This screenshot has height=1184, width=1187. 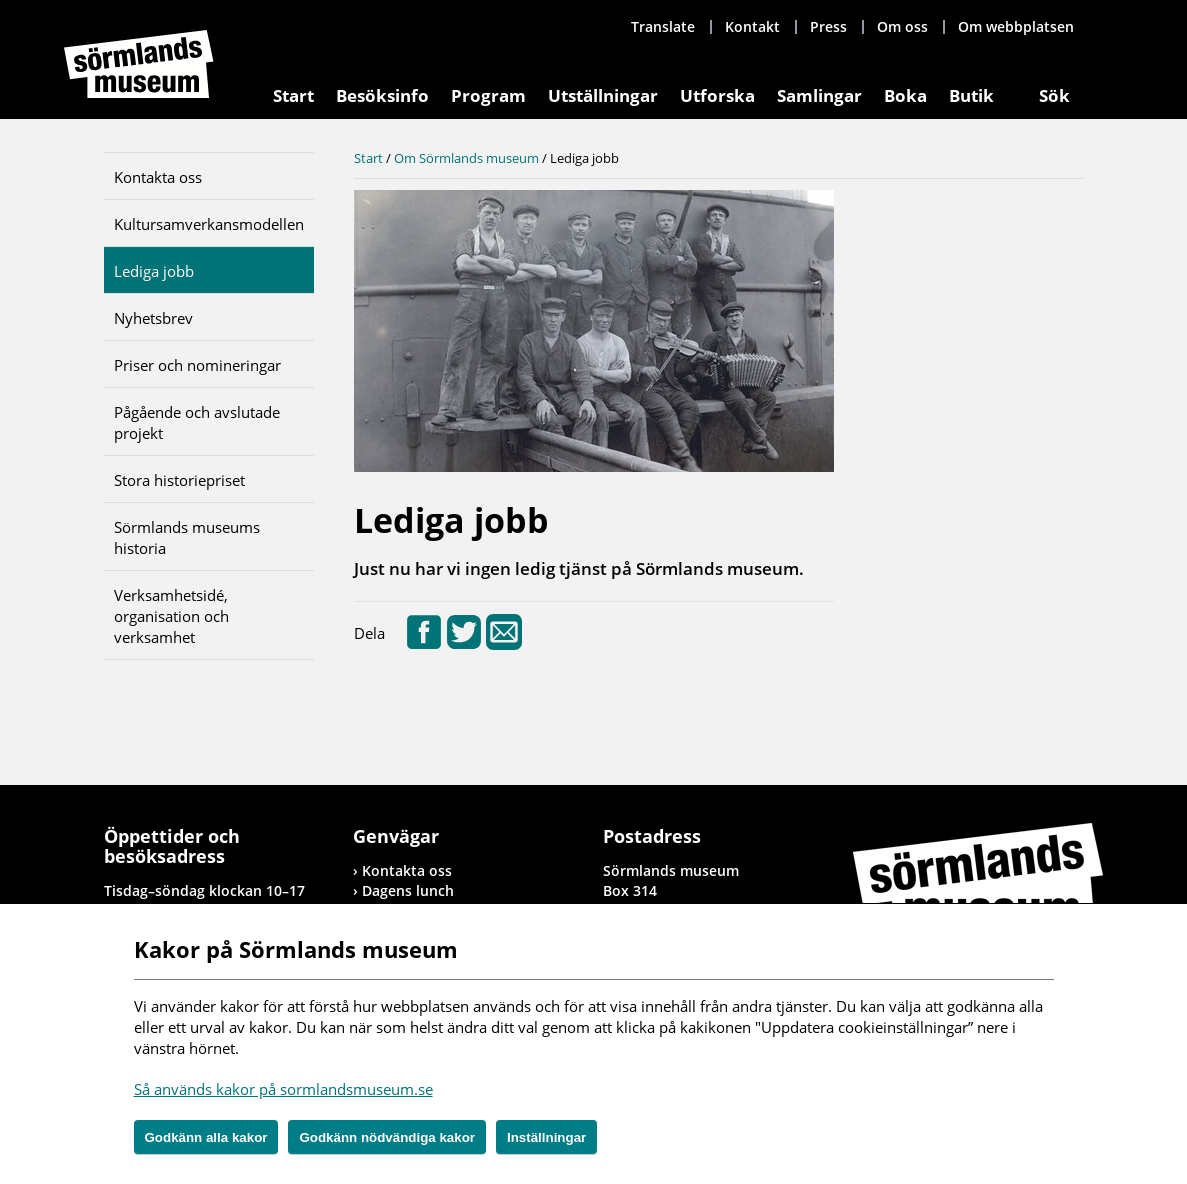 What do you see at coordinates (819, 95) in the screenshot?
I see `Samlingar` at bounding box center [819, 95].